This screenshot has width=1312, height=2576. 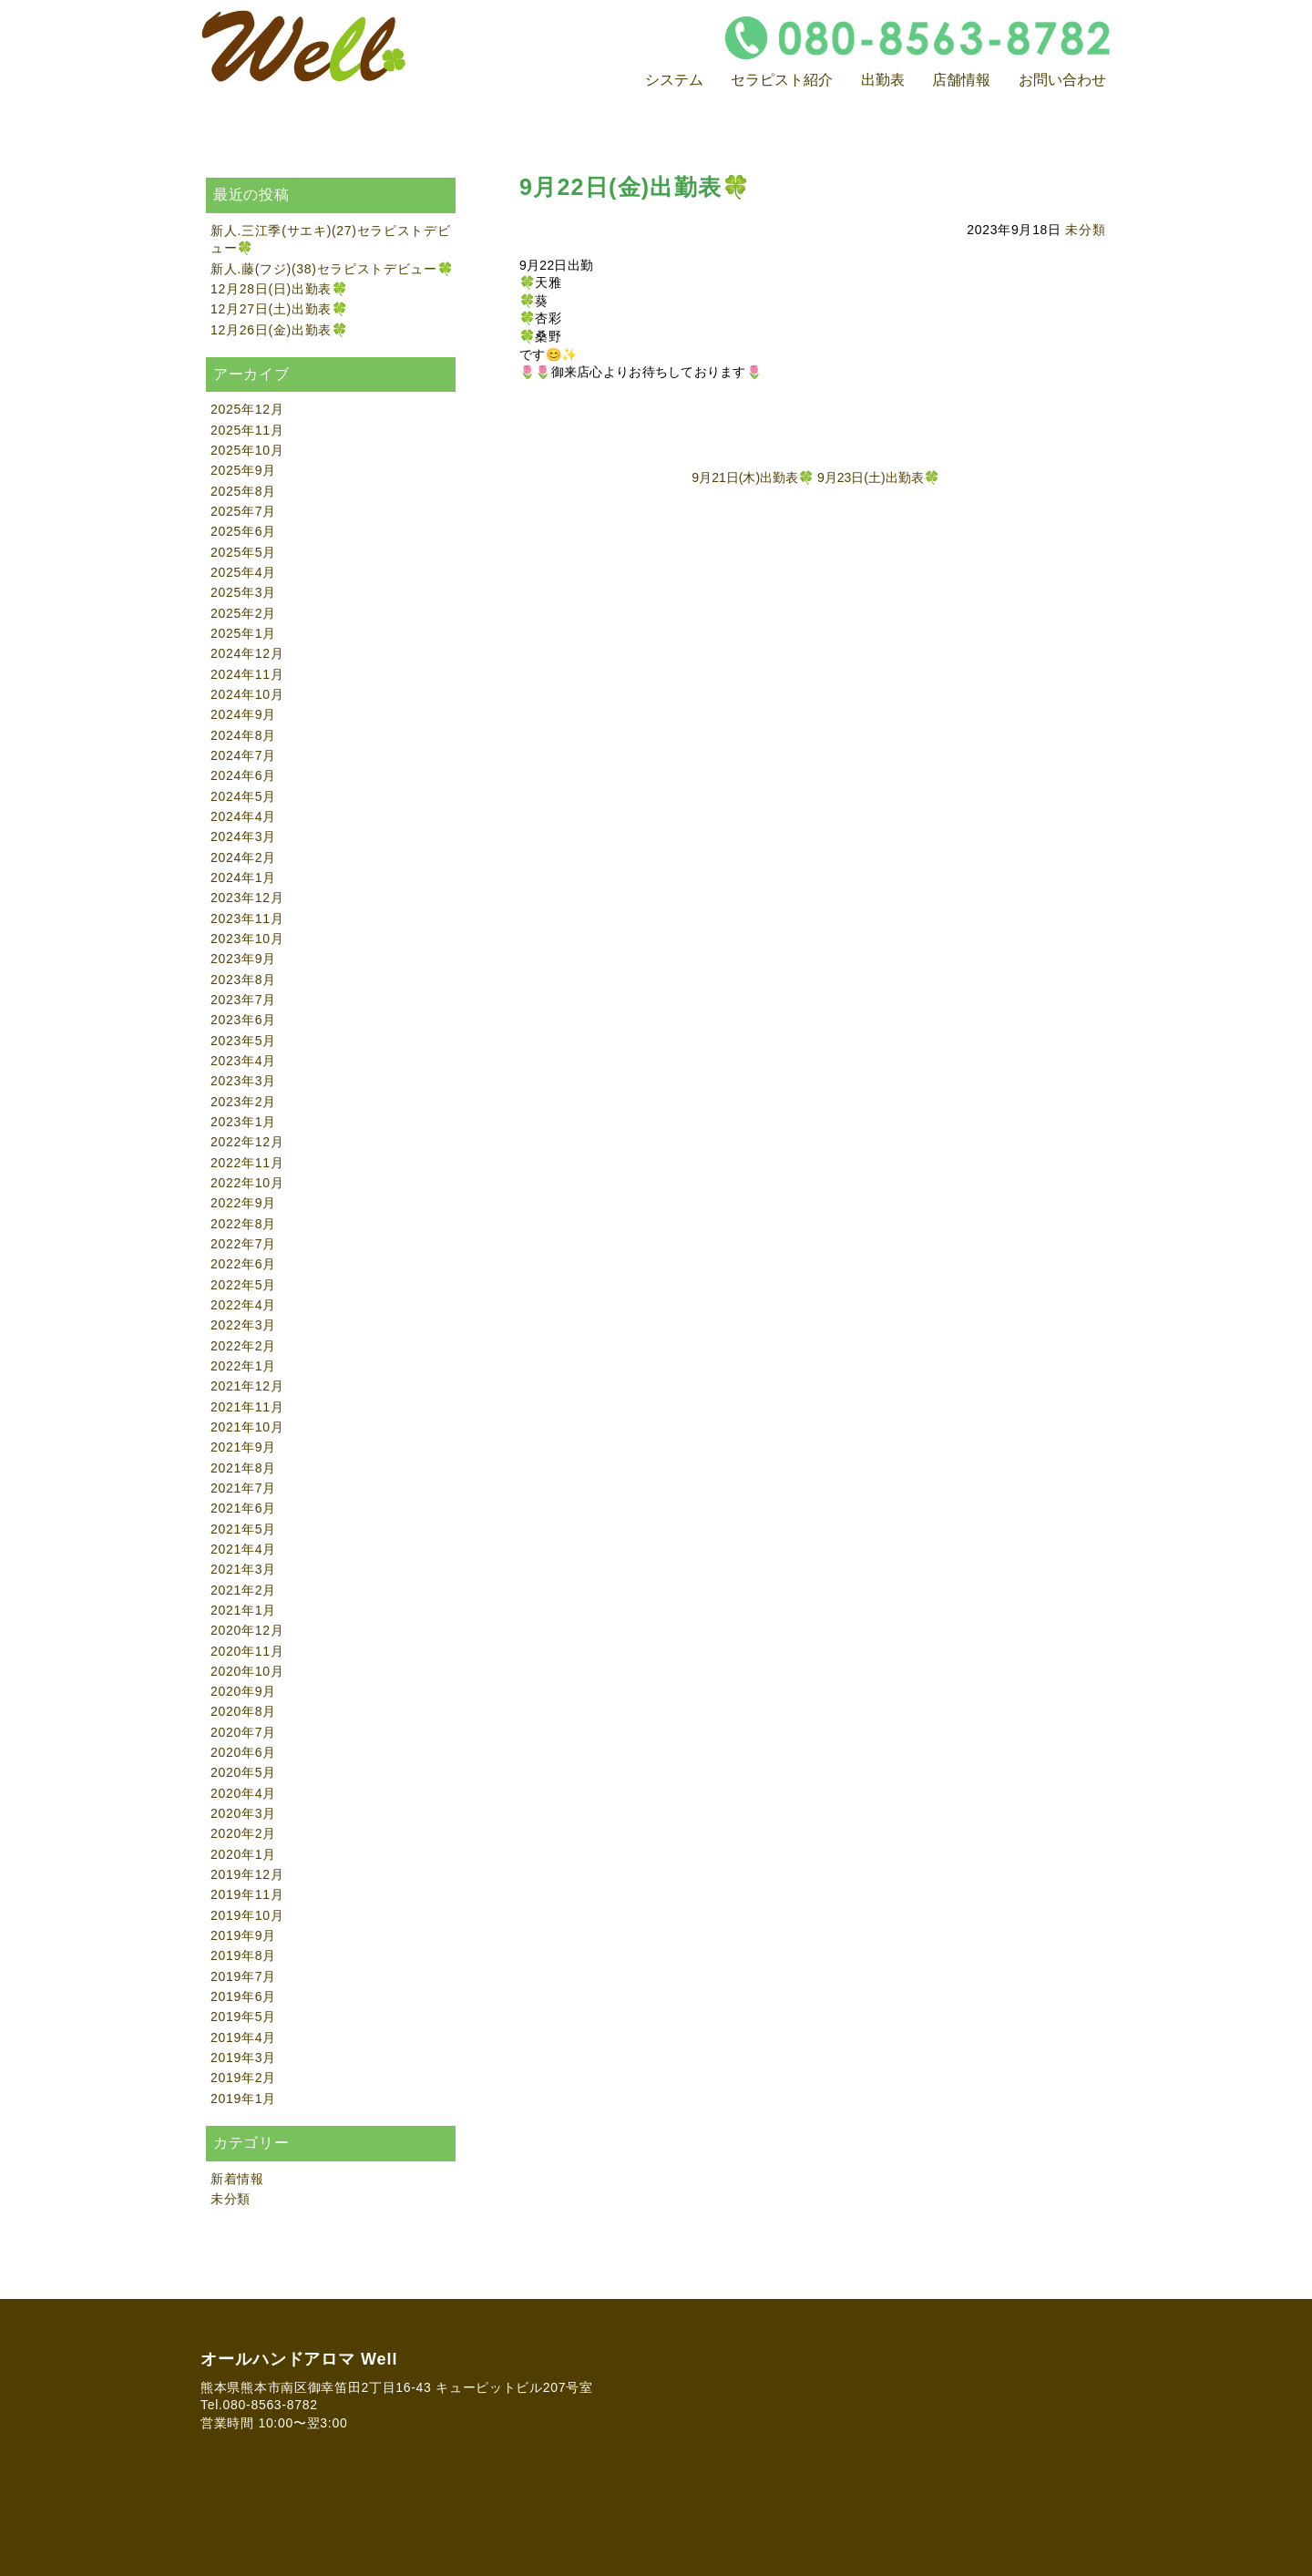 What do you see at coordinates (243, 613) in the screenshot?
I see `2025年2月` at bounding box center [243, 613].